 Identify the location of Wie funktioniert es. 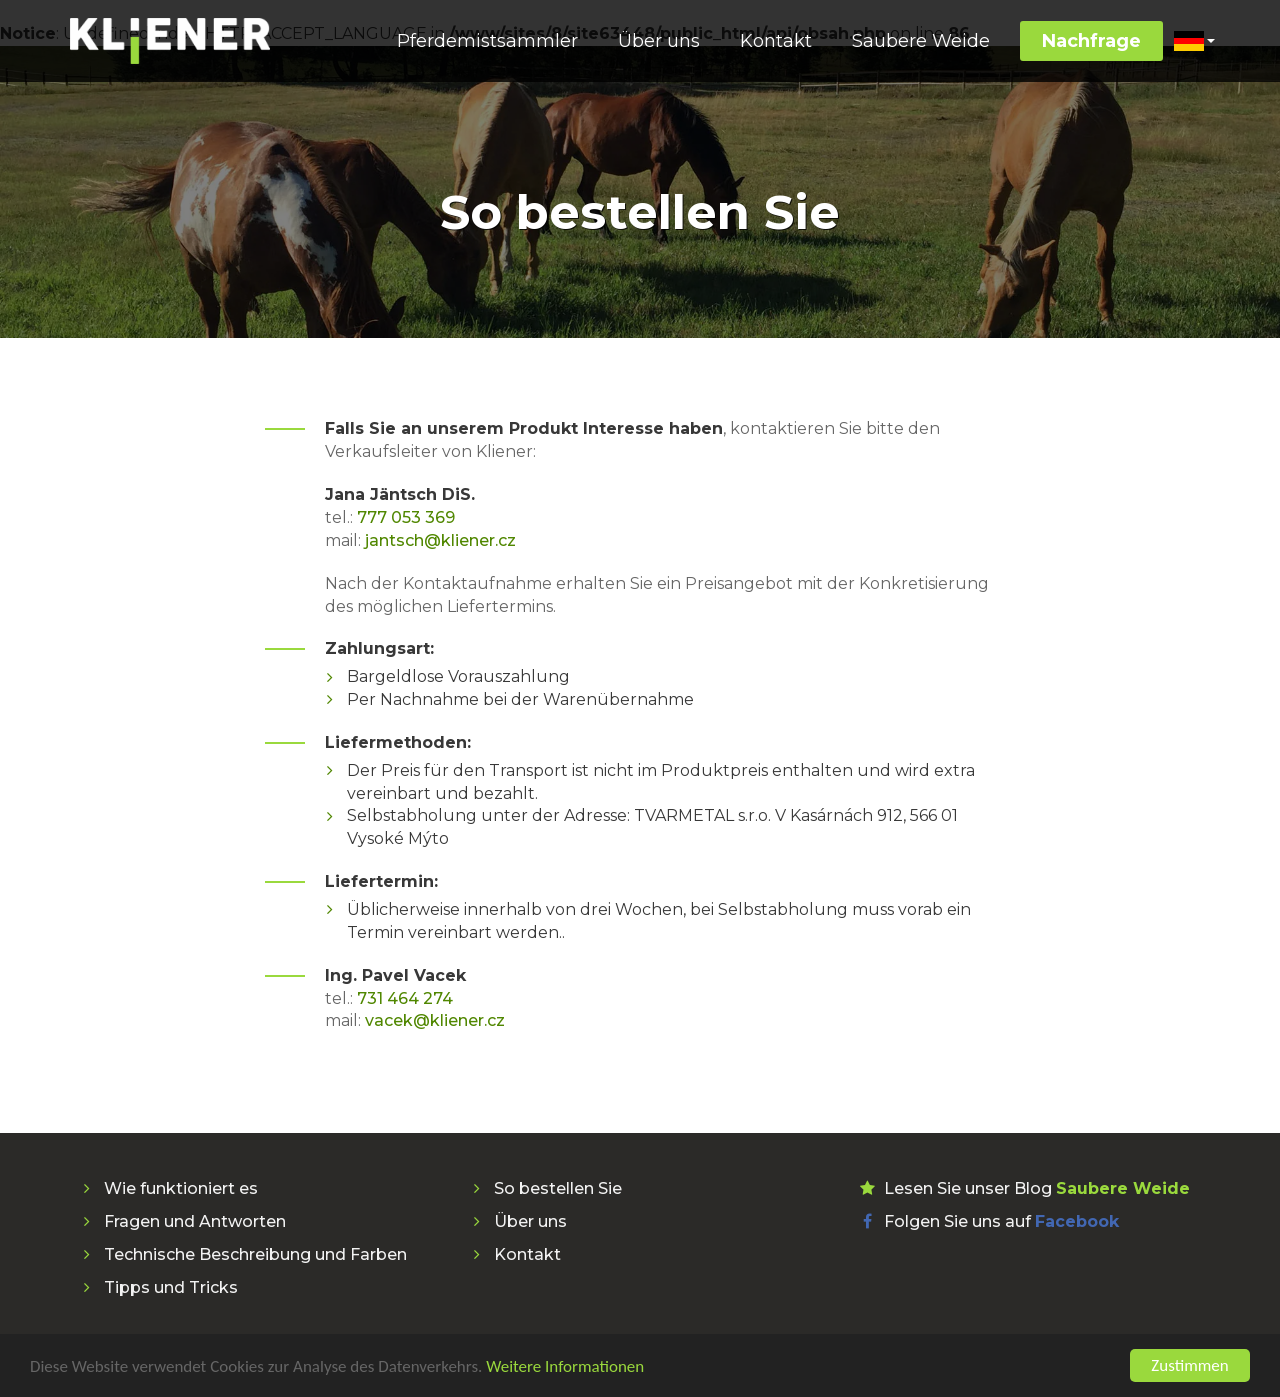
(181, 1188).